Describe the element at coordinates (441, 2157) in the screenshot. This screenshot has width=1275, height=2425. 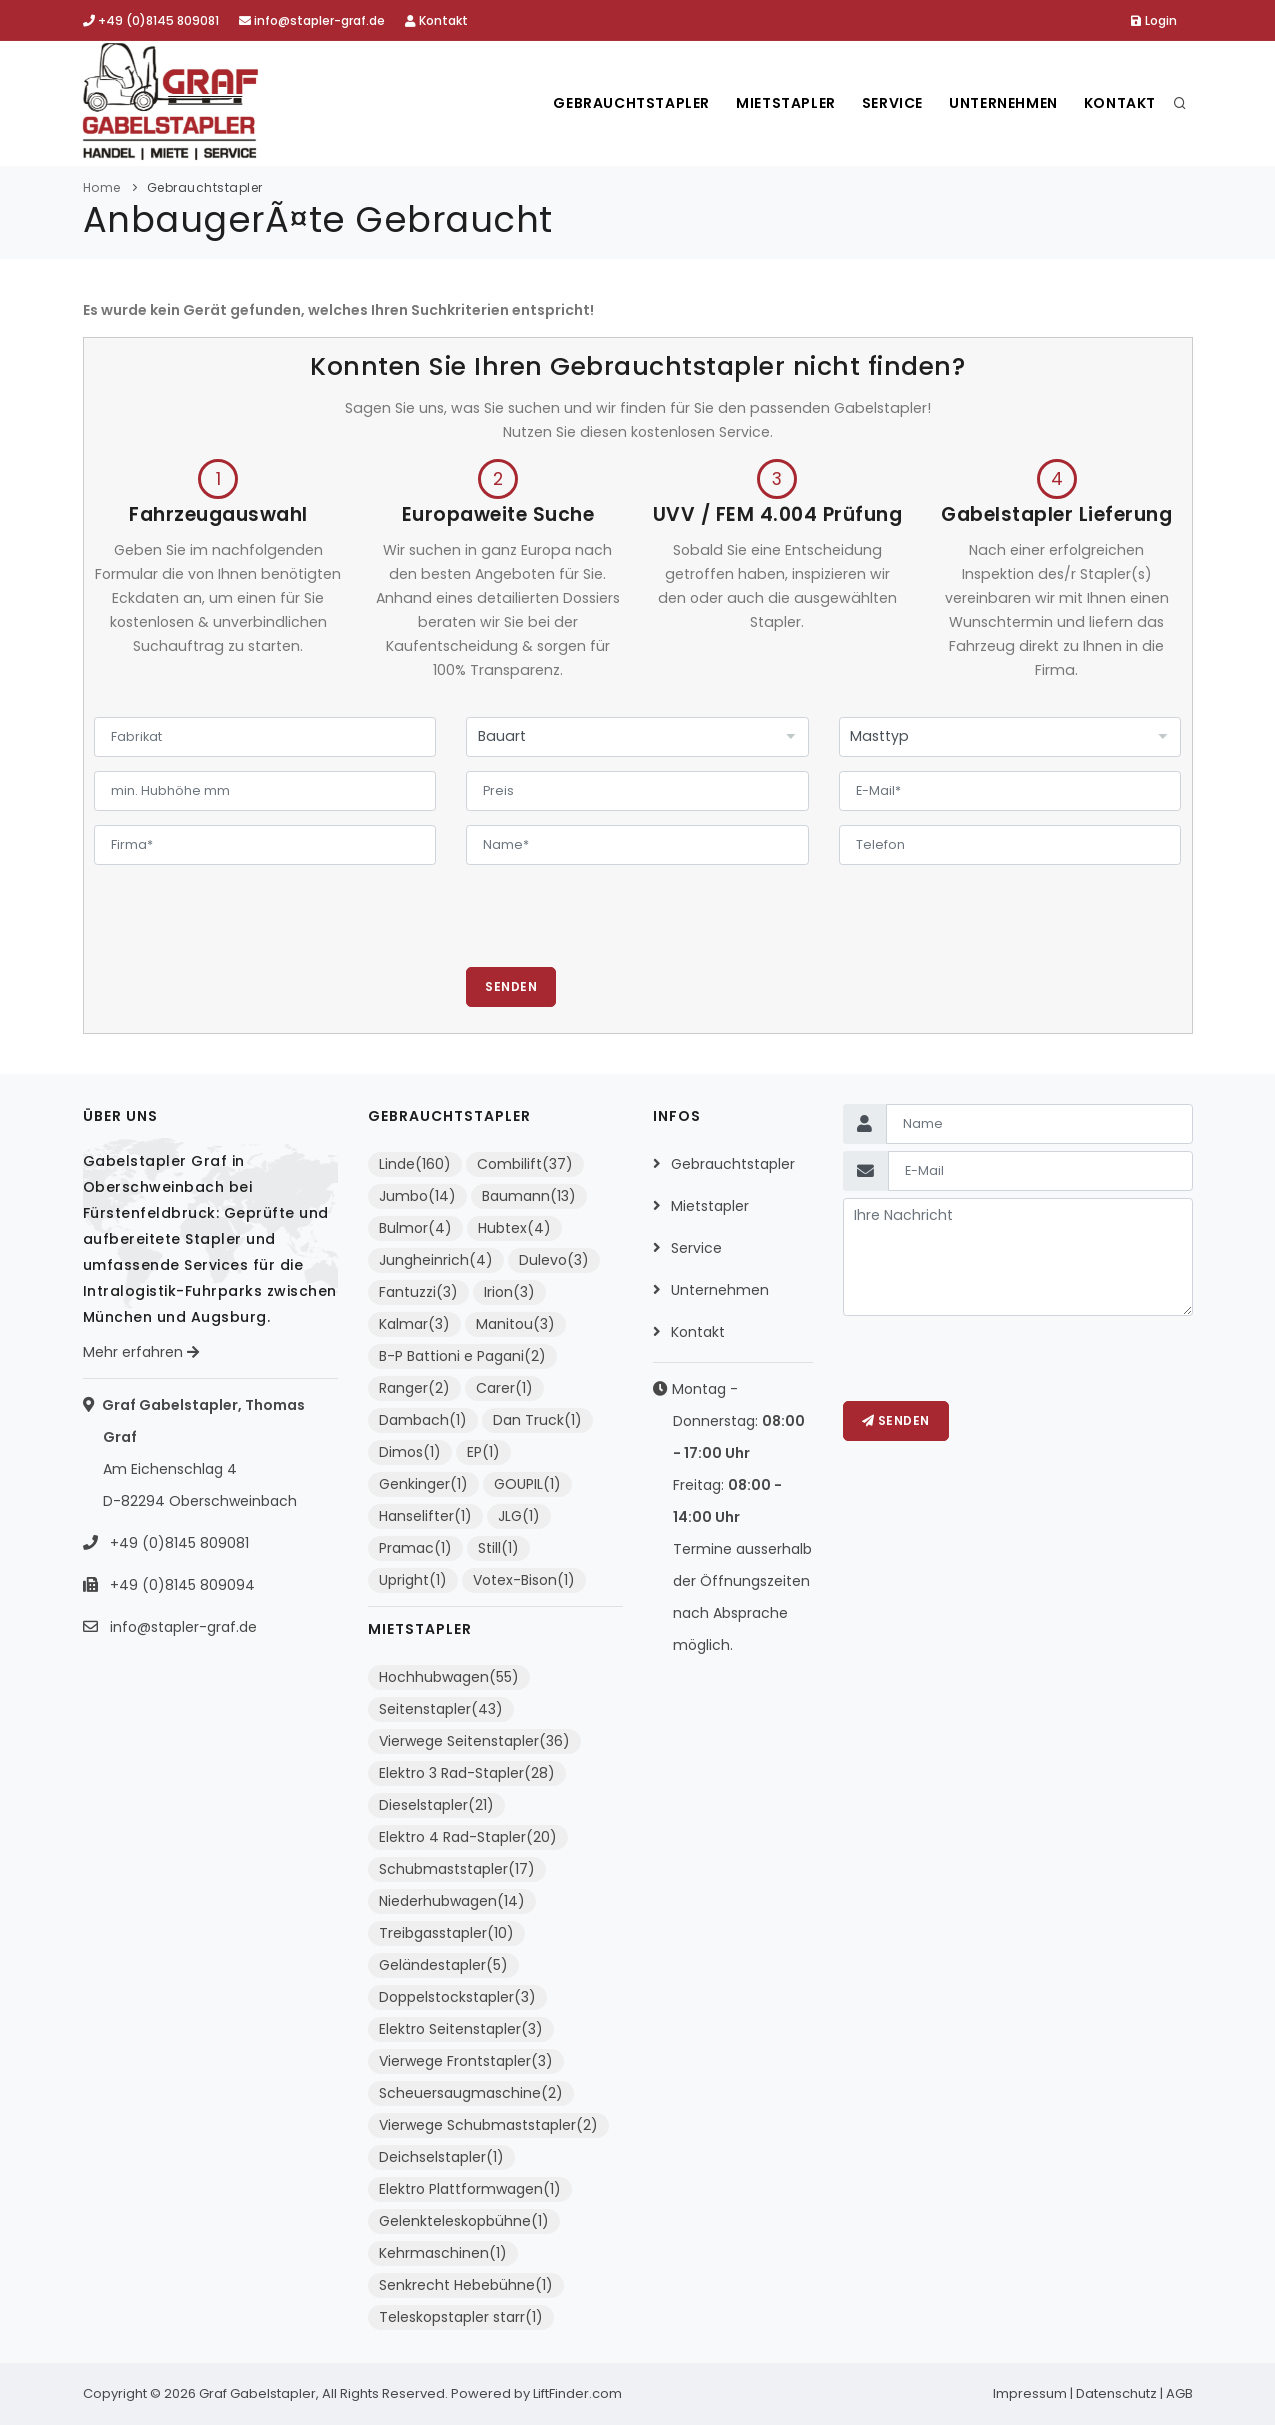
I see `Deichselstapler(1)` at that location.